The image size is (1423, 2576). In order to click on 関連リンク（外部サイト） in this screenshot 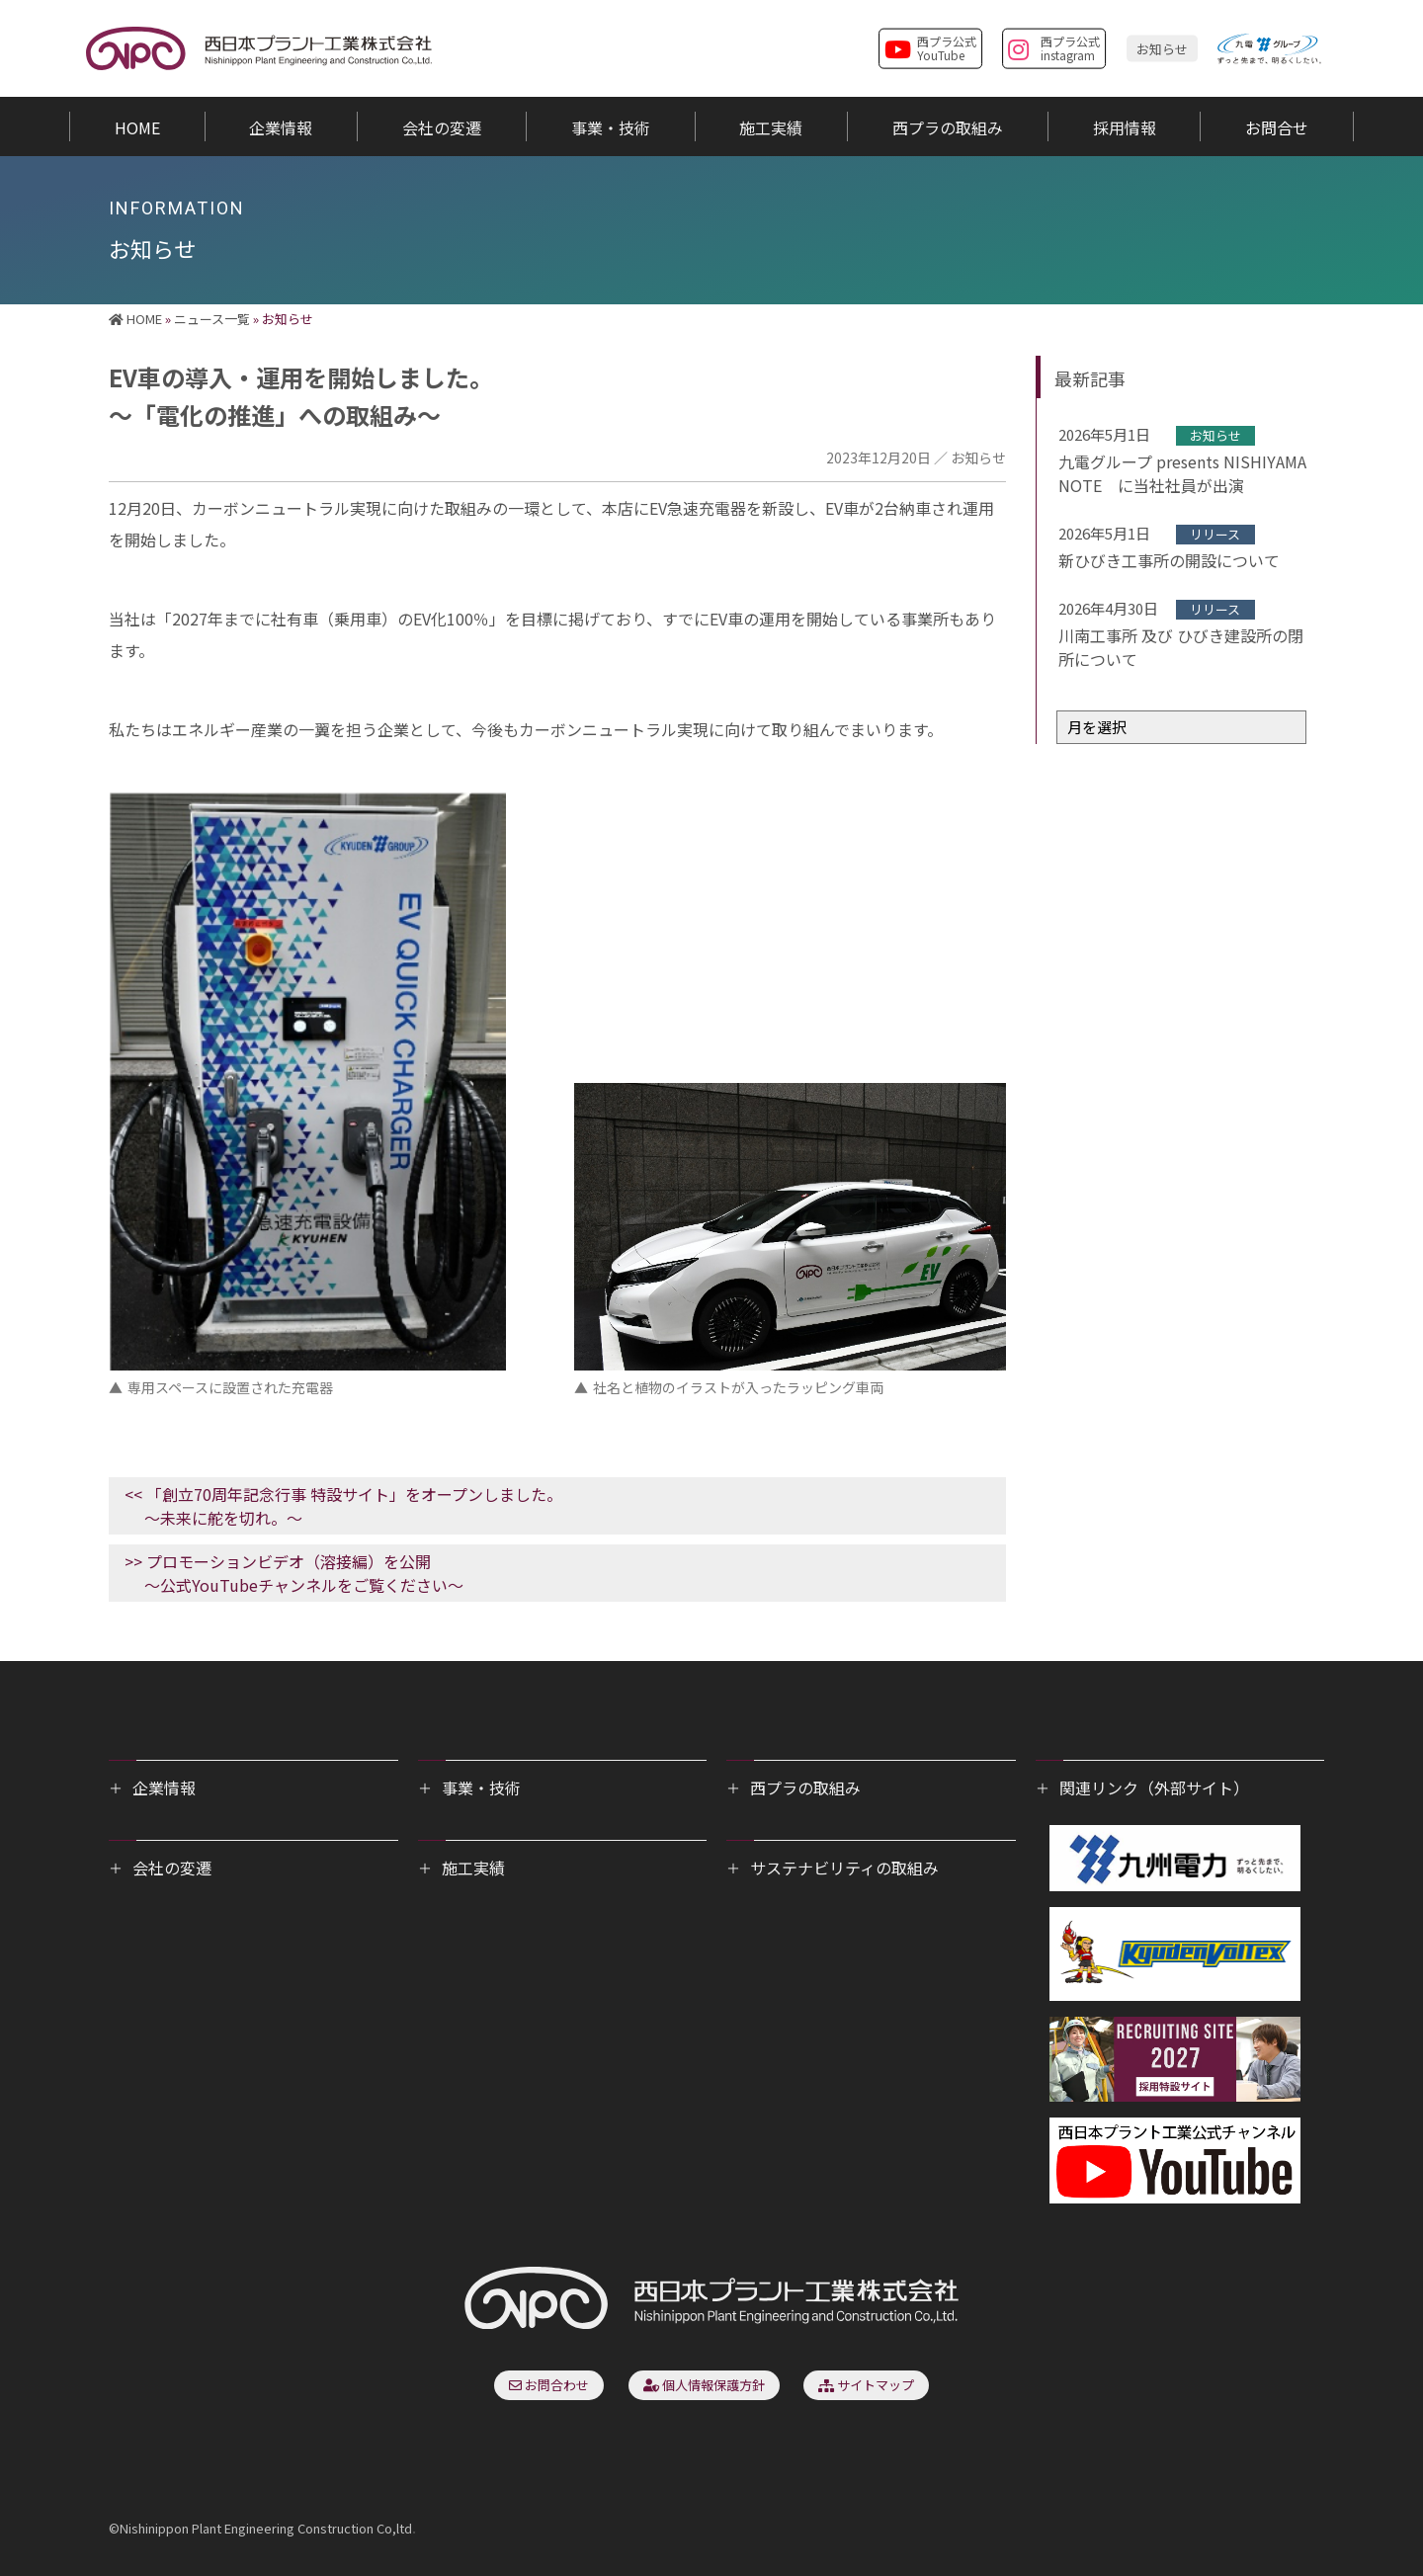, I will do `click(1154, 1787)`.